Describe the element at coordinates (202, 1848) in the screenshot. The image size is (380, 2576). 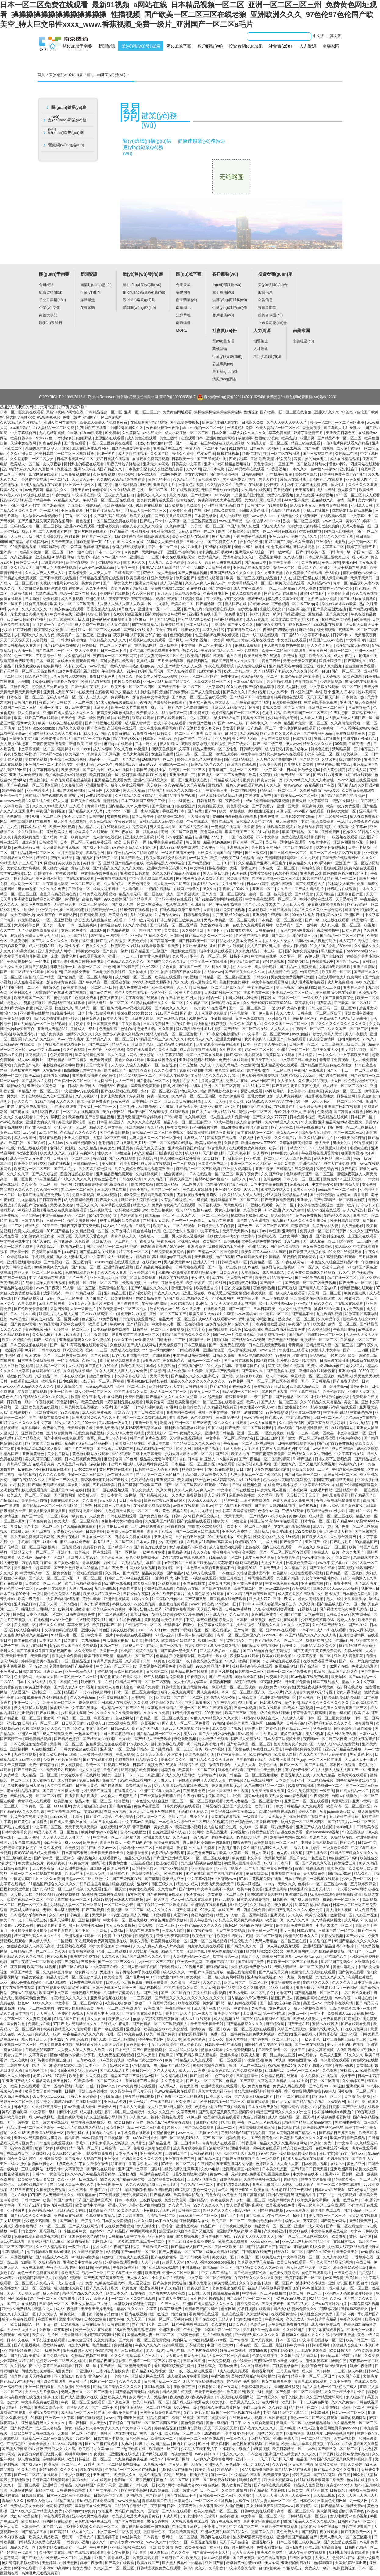
I see `性生活片免费看` at that location.